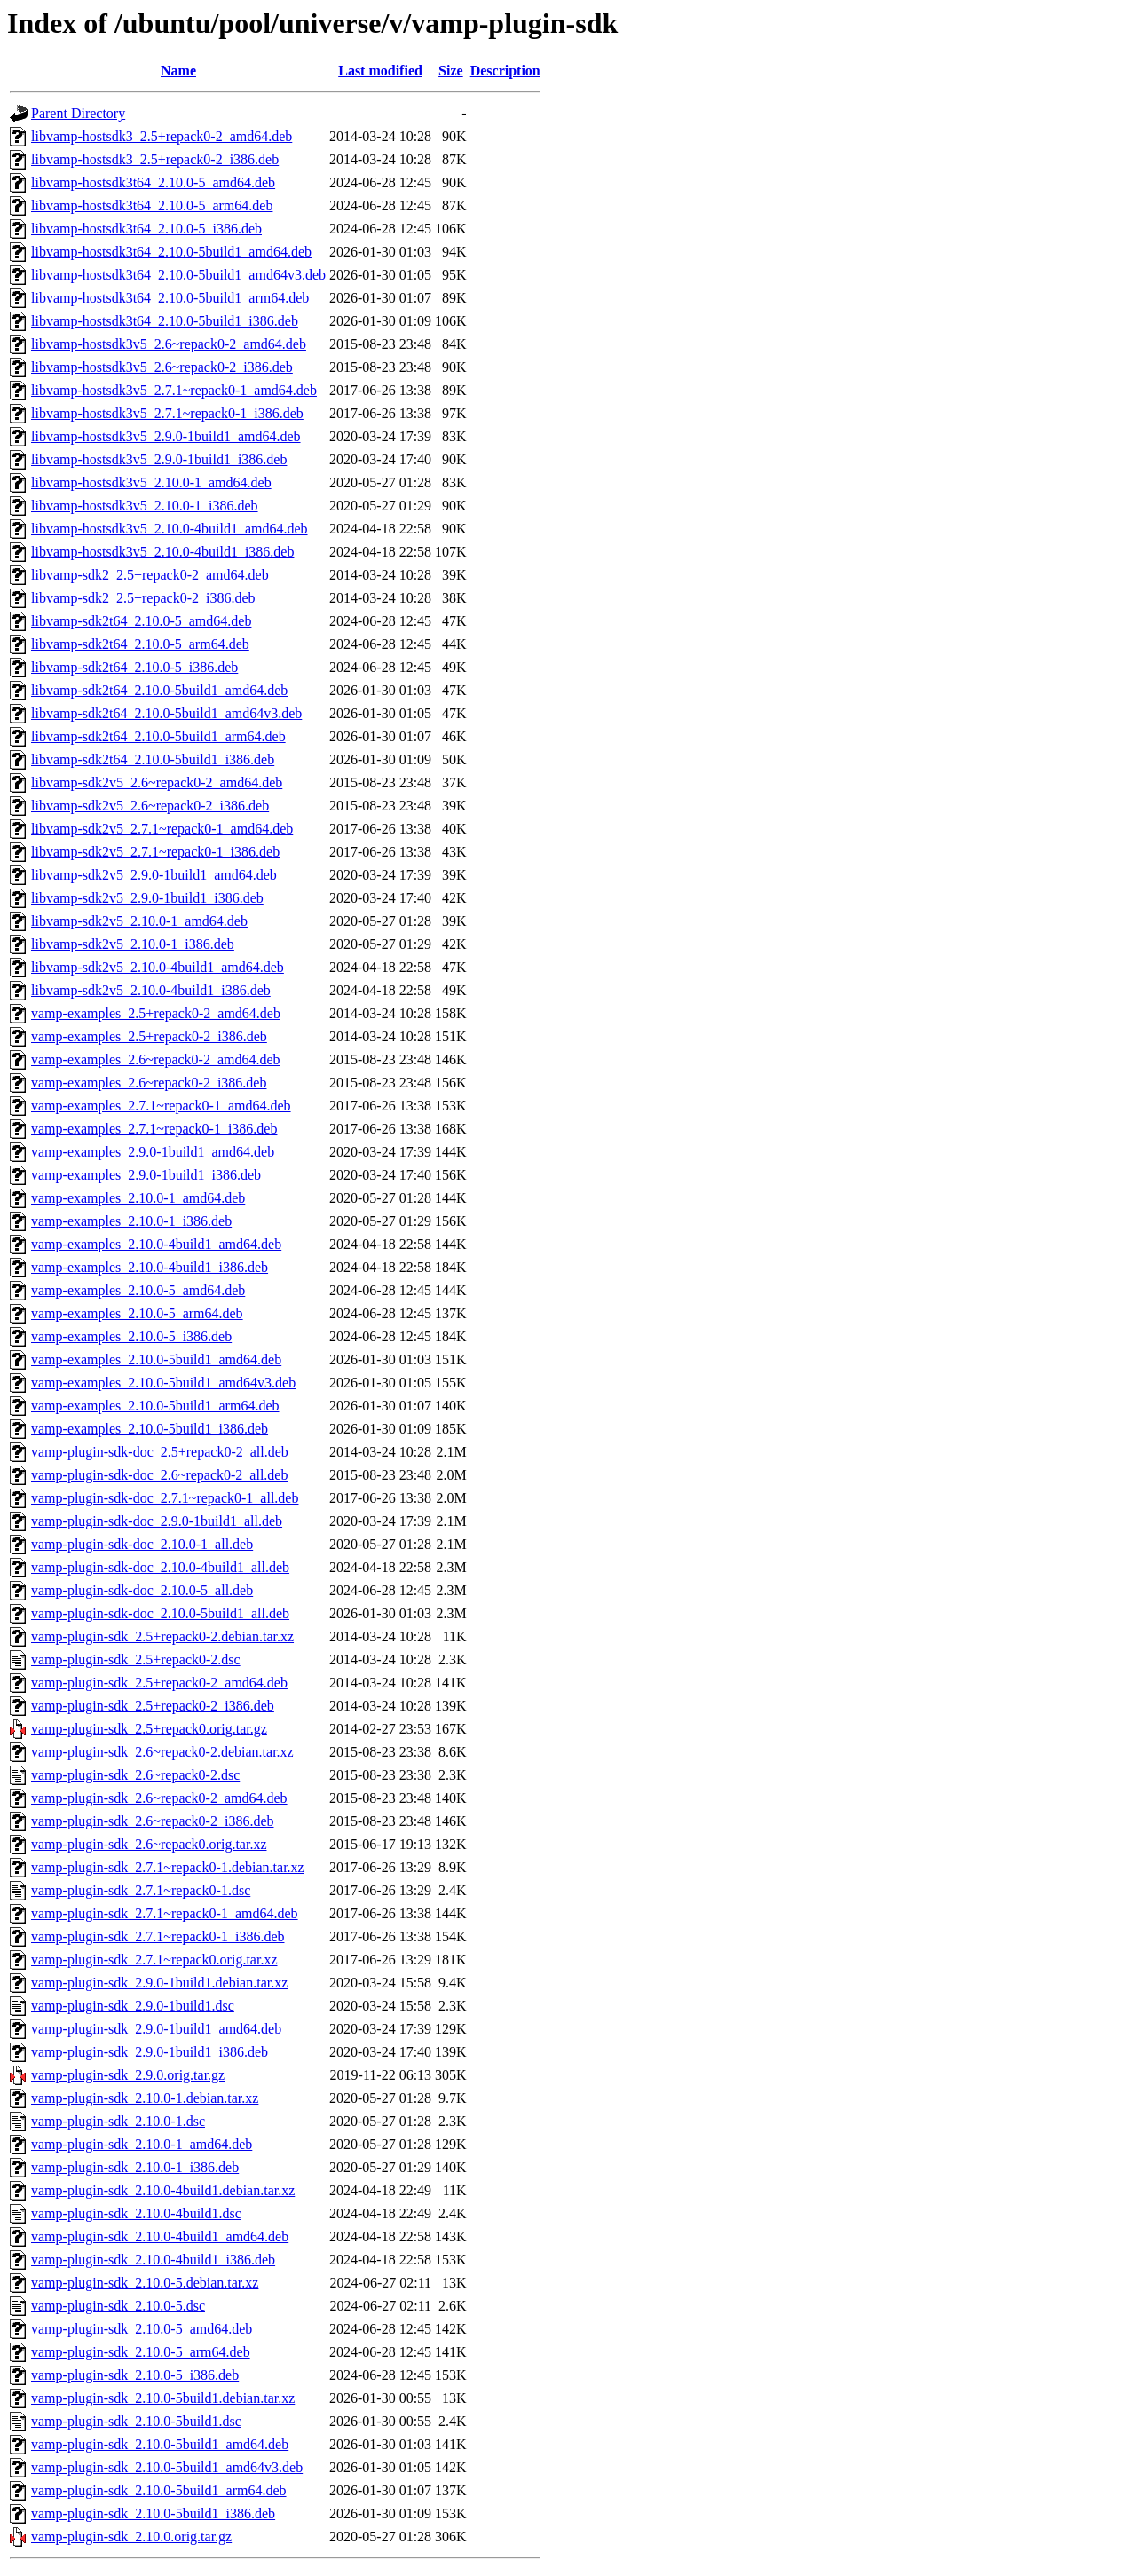 Image resolution: width=1136 pixels, height=2576 pixels. I want to click on vamp-plugin-sdk_2.5+repack0-2_i386.deb, so click(152, 1705).